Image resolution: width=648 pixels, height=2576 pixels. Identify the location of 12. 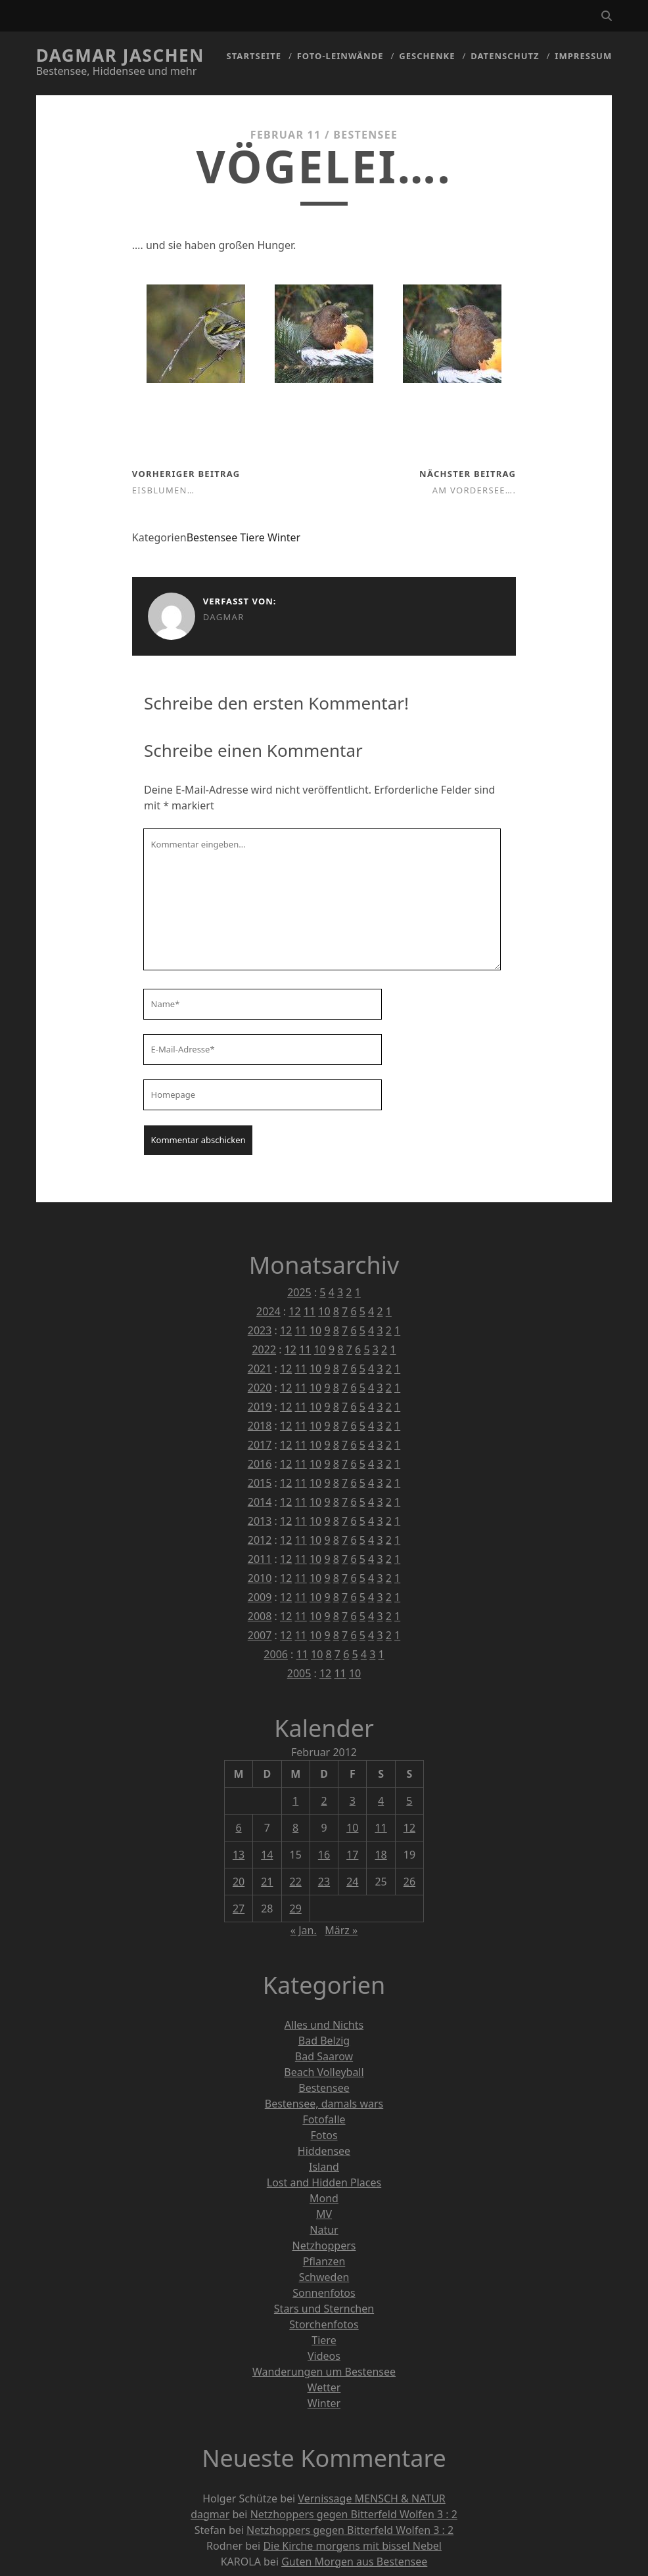
(294, 1311).